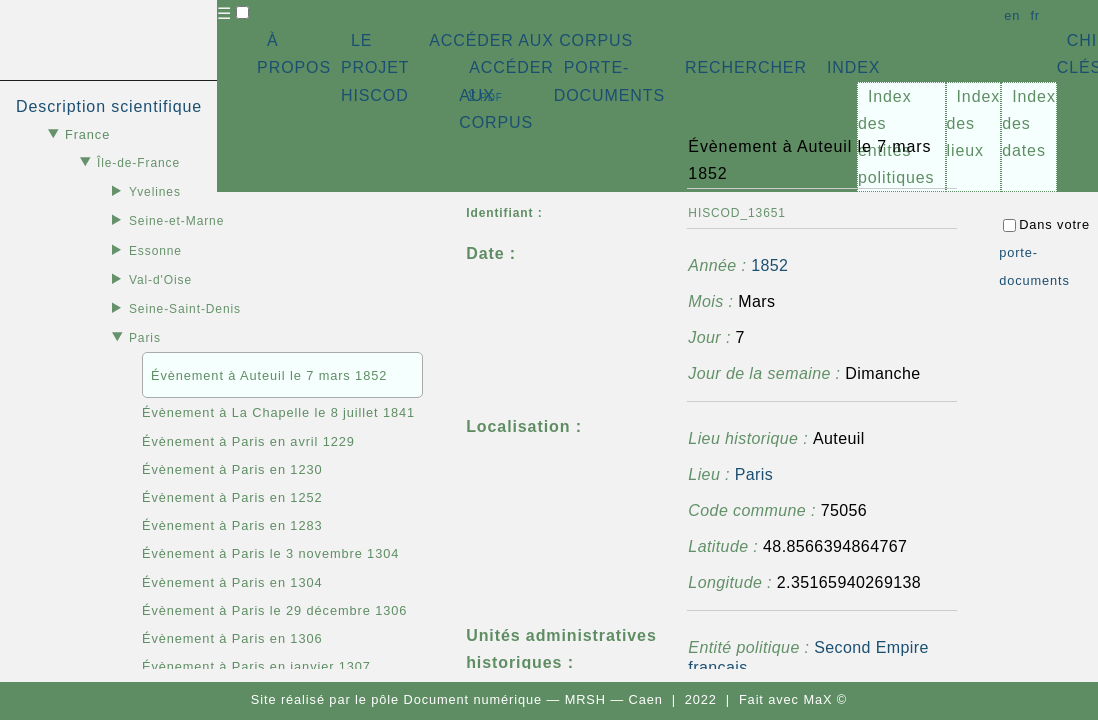 The image size is (1098, 720). What do you see at coordinates (769, 265) in the screenshot?
I see `1852` at bounding box center [769, 265].